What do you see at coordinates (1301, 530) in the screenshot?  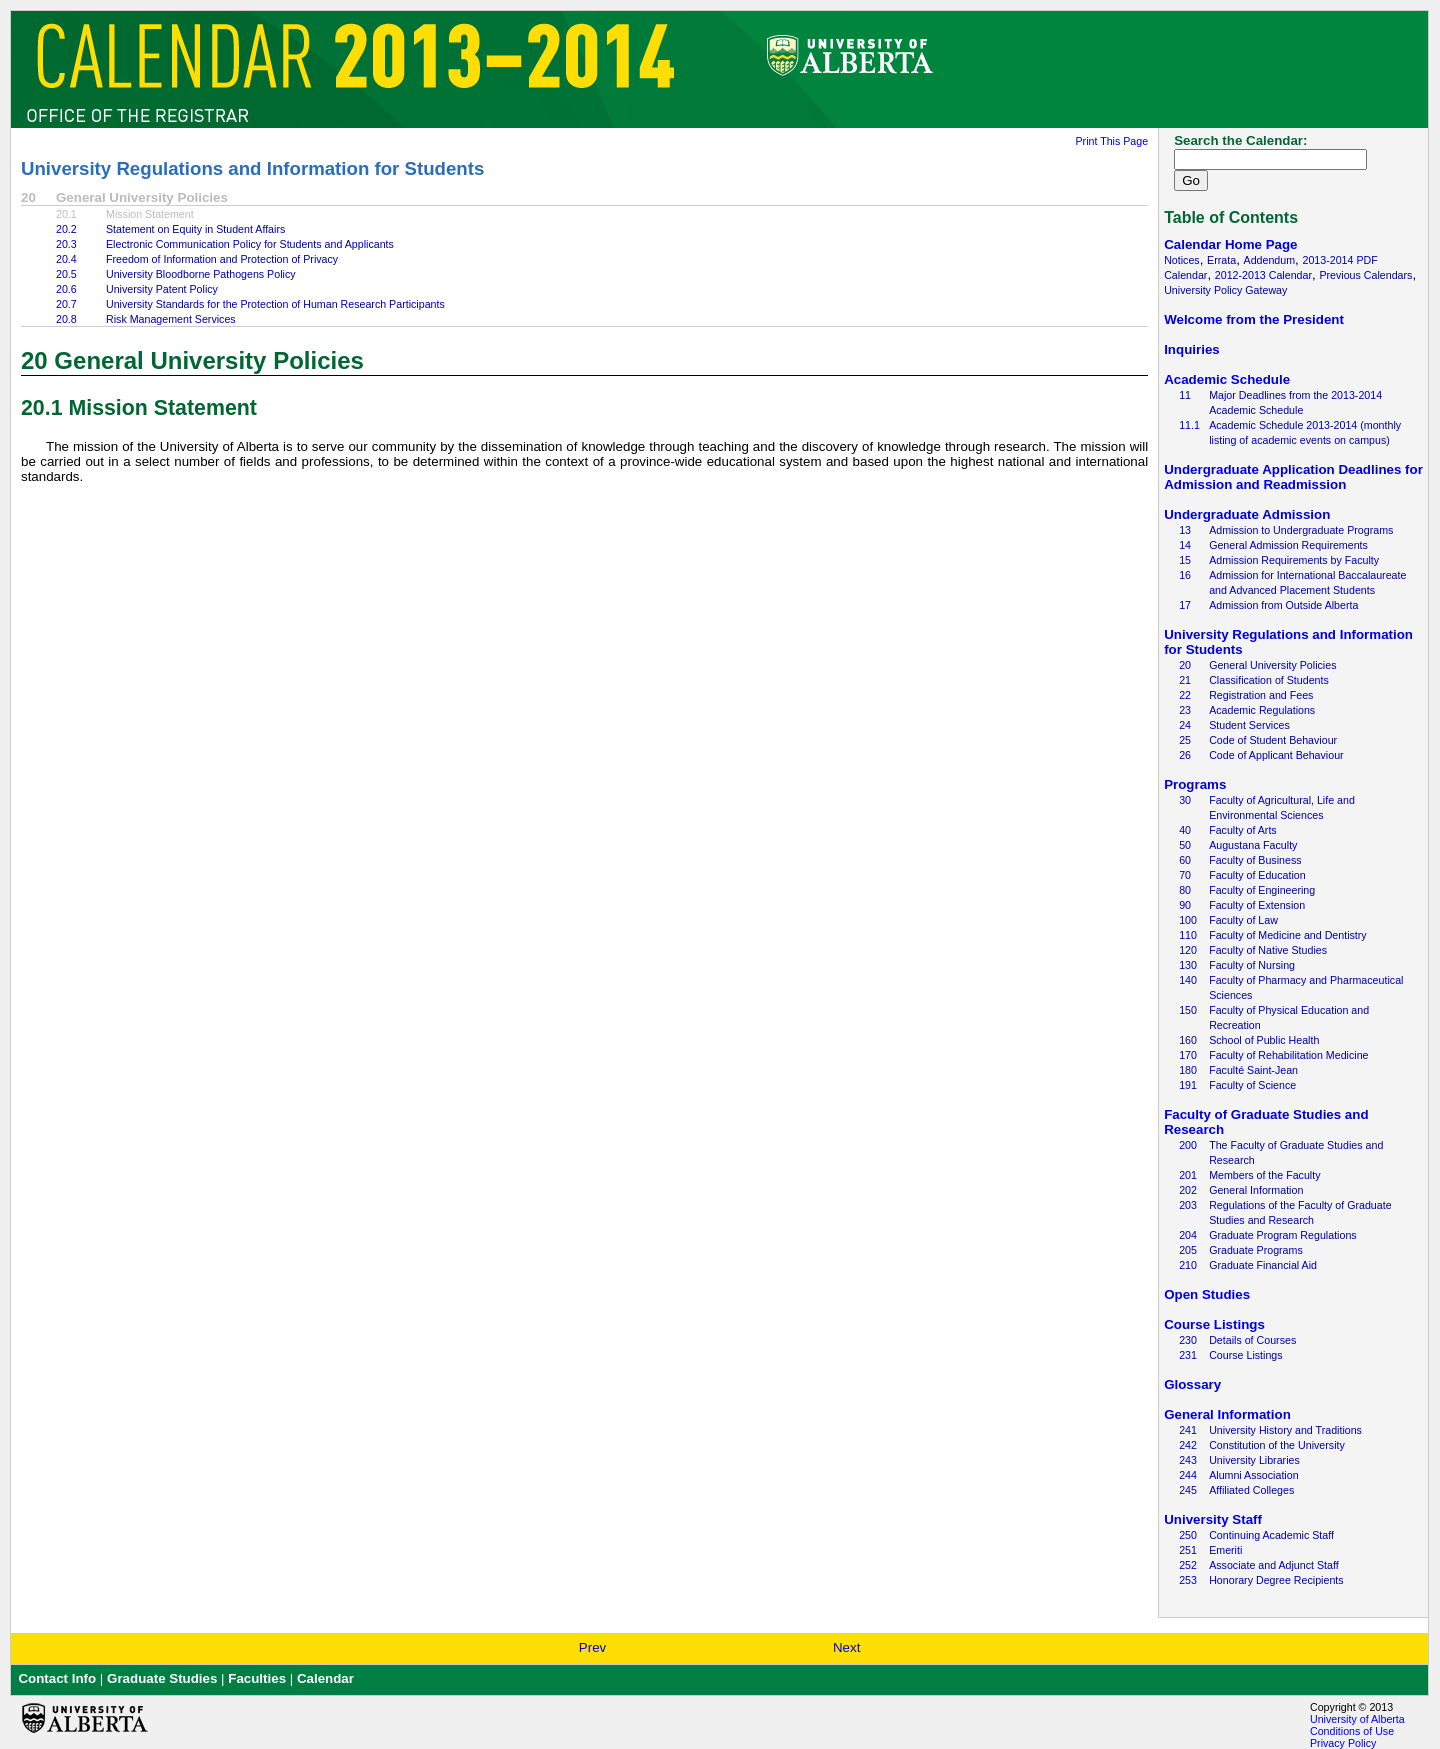 I see `Admission to Undergraduate Programs` at bounding box center [1301, 530].